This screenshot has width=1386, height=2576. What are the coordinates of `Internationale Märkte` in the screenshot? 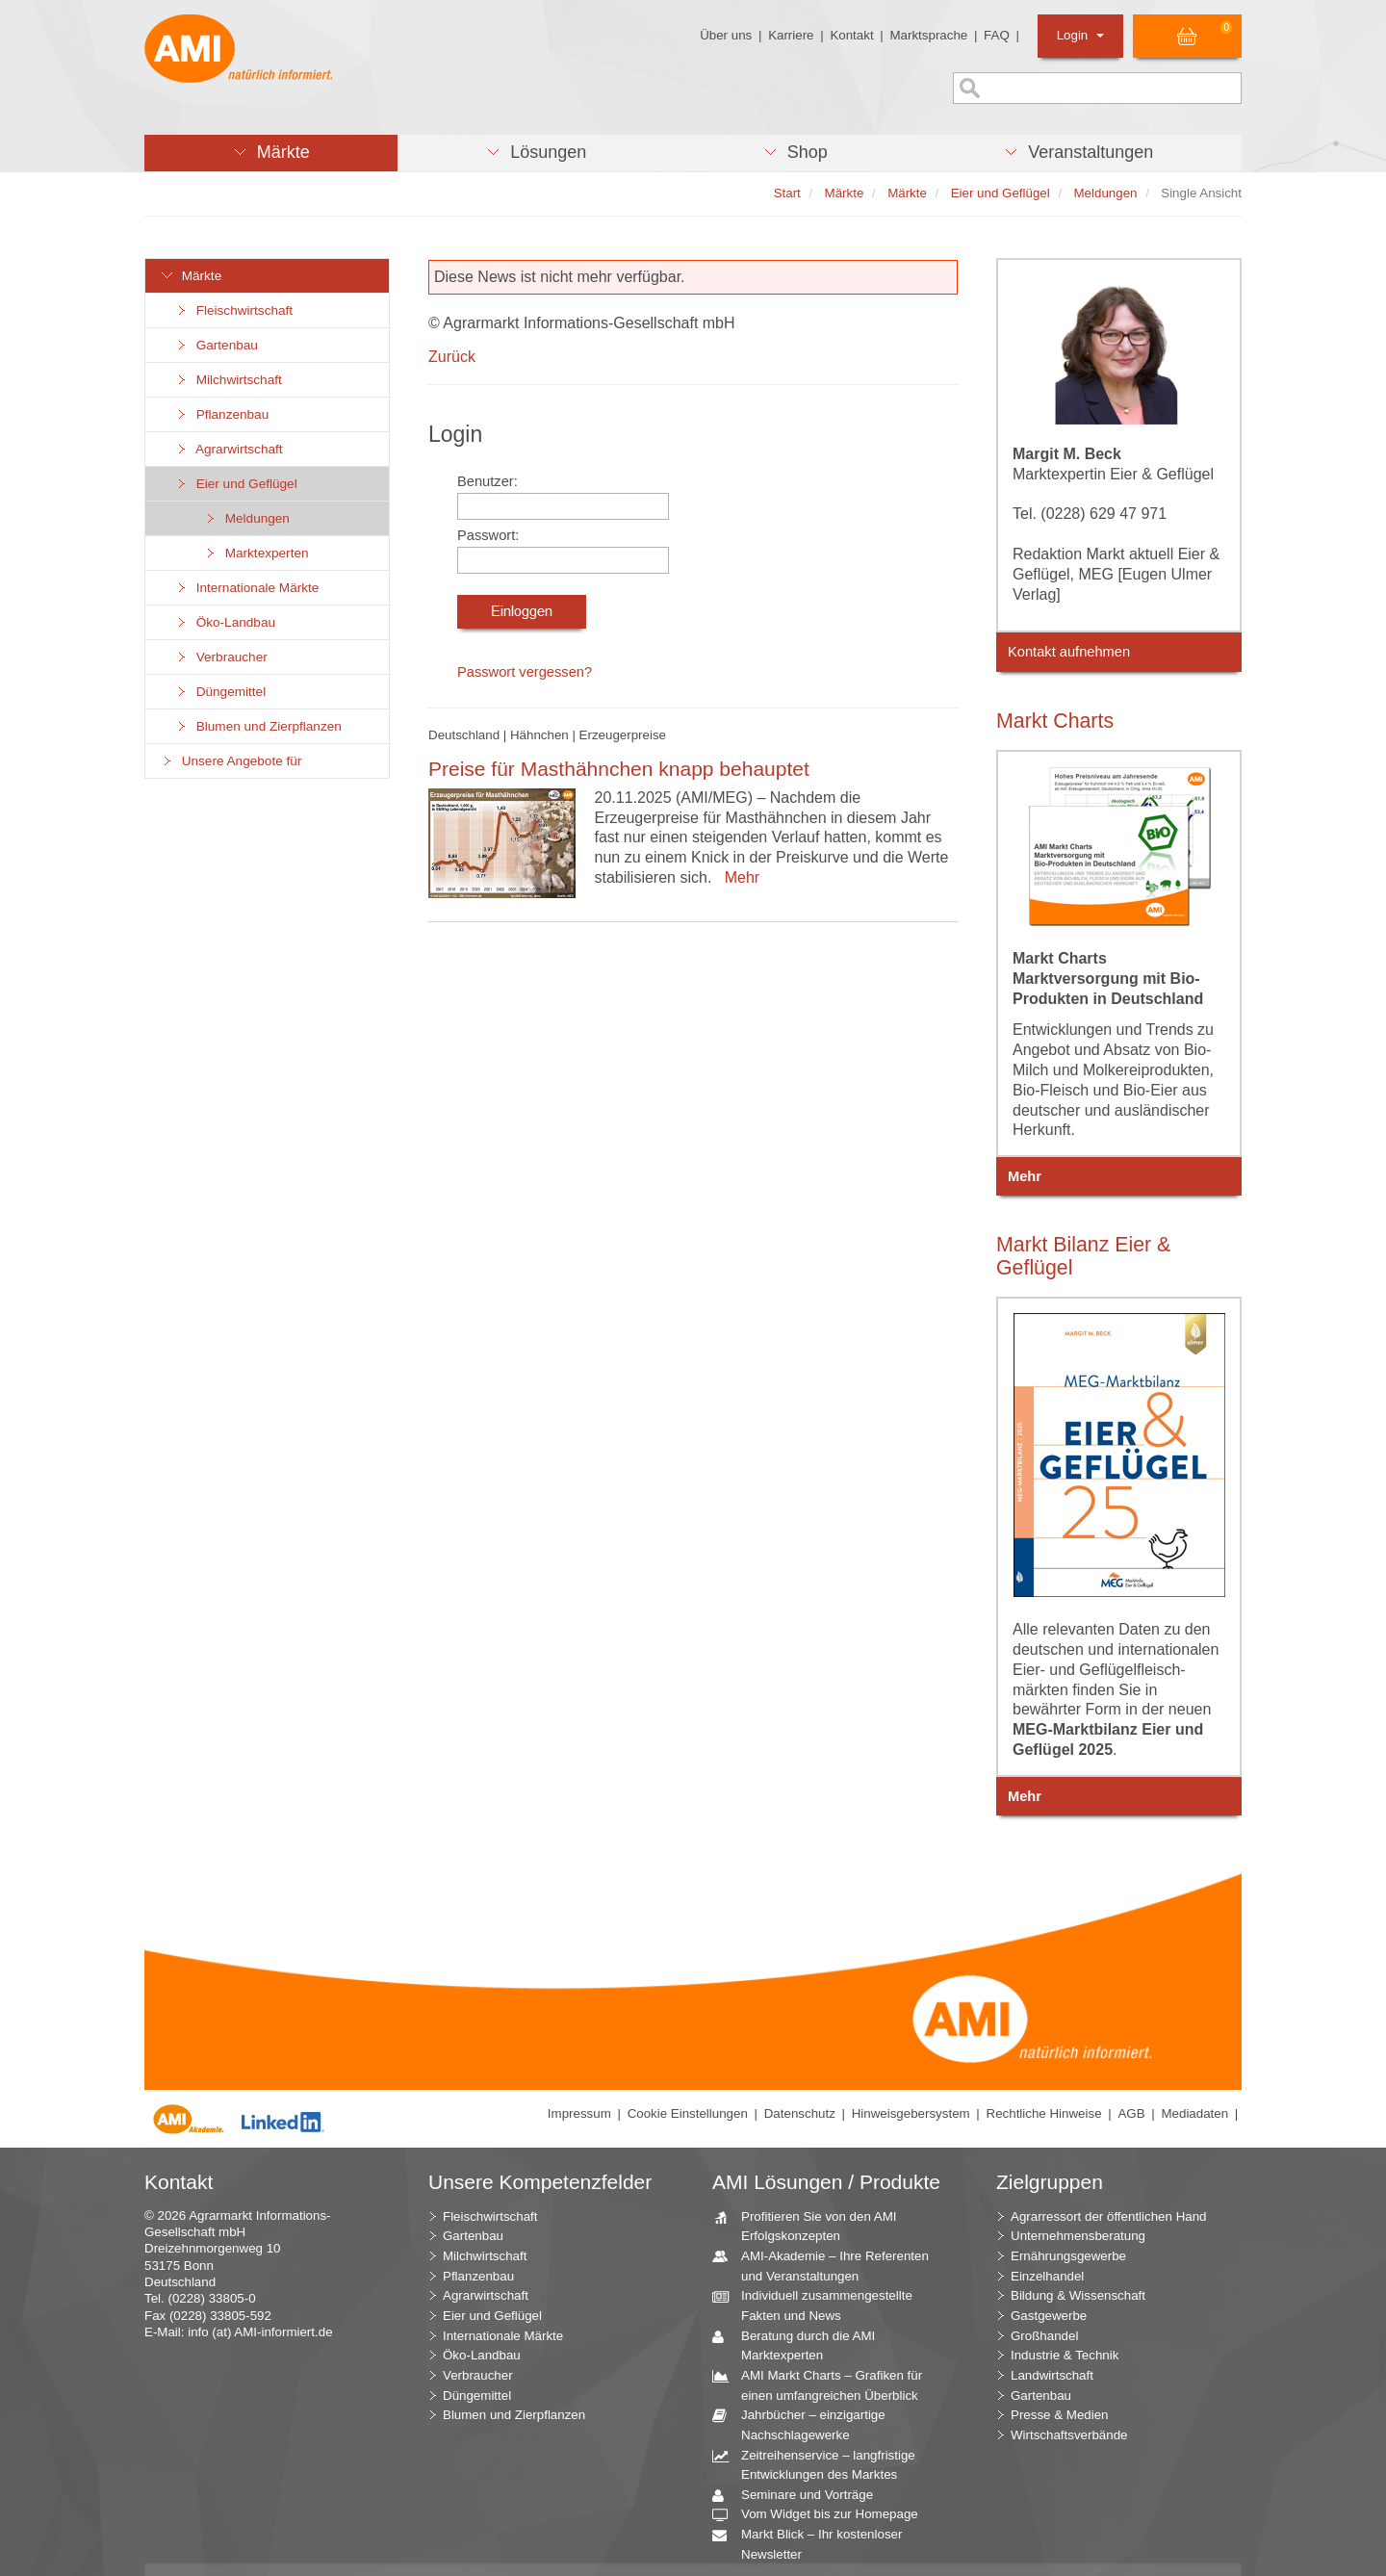 It's located at (246, 587).